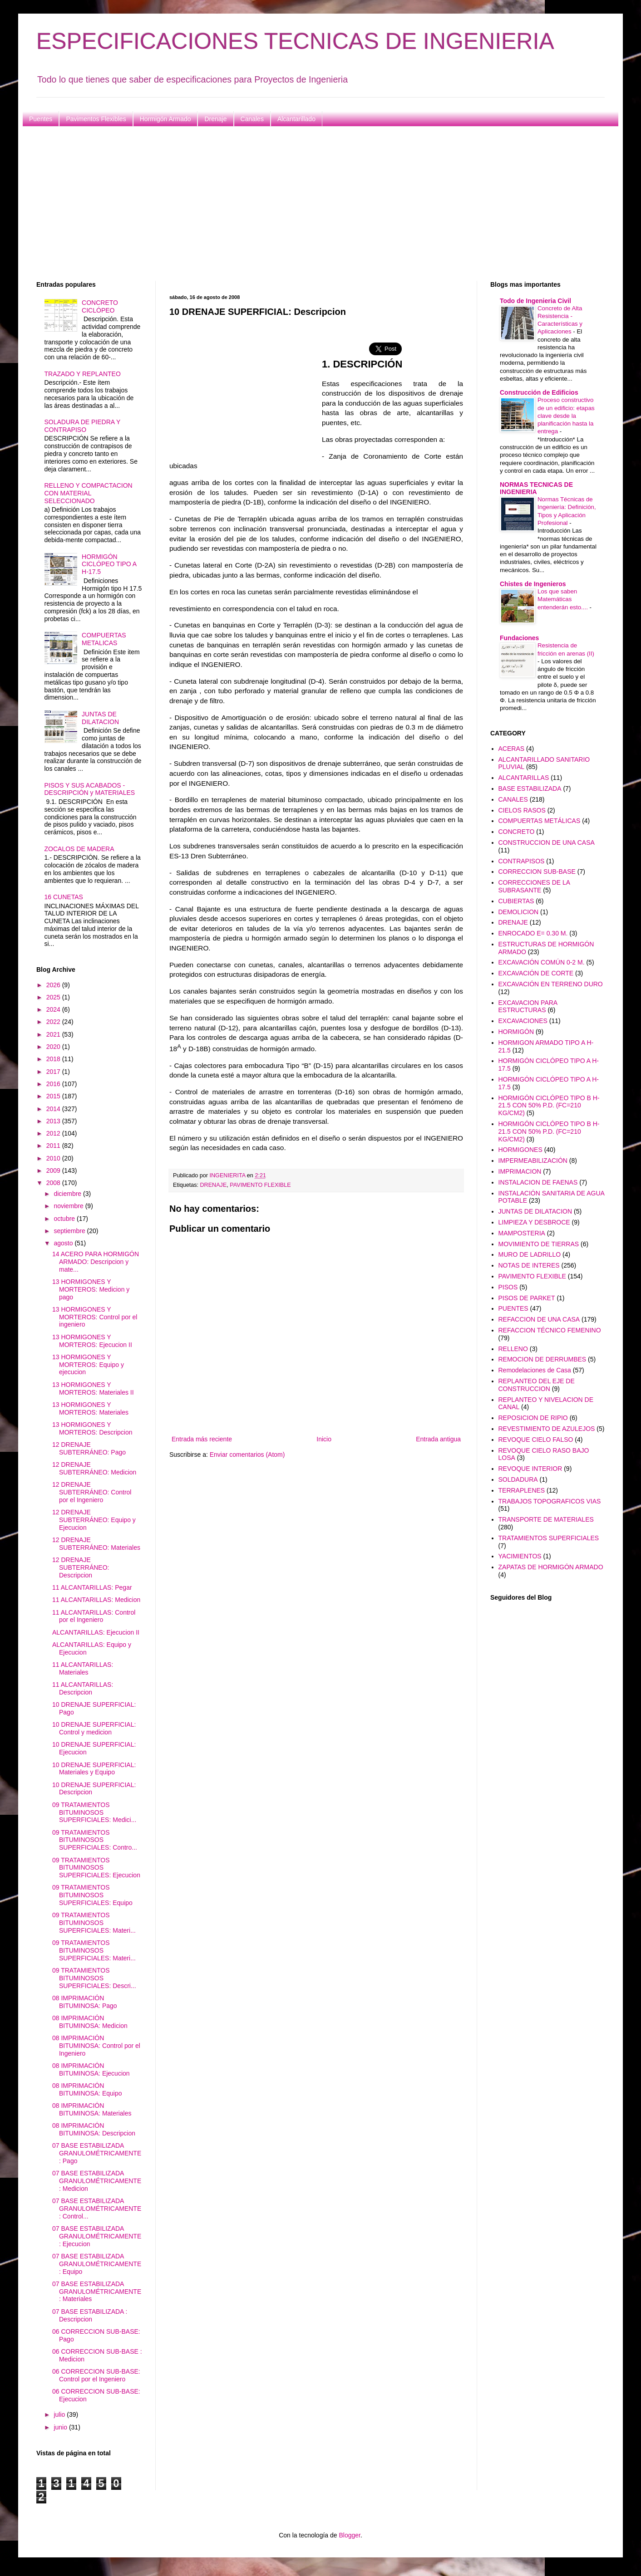 This screenshot has height=2576, width=641. I want to click on 2014, so click(54, 1108).